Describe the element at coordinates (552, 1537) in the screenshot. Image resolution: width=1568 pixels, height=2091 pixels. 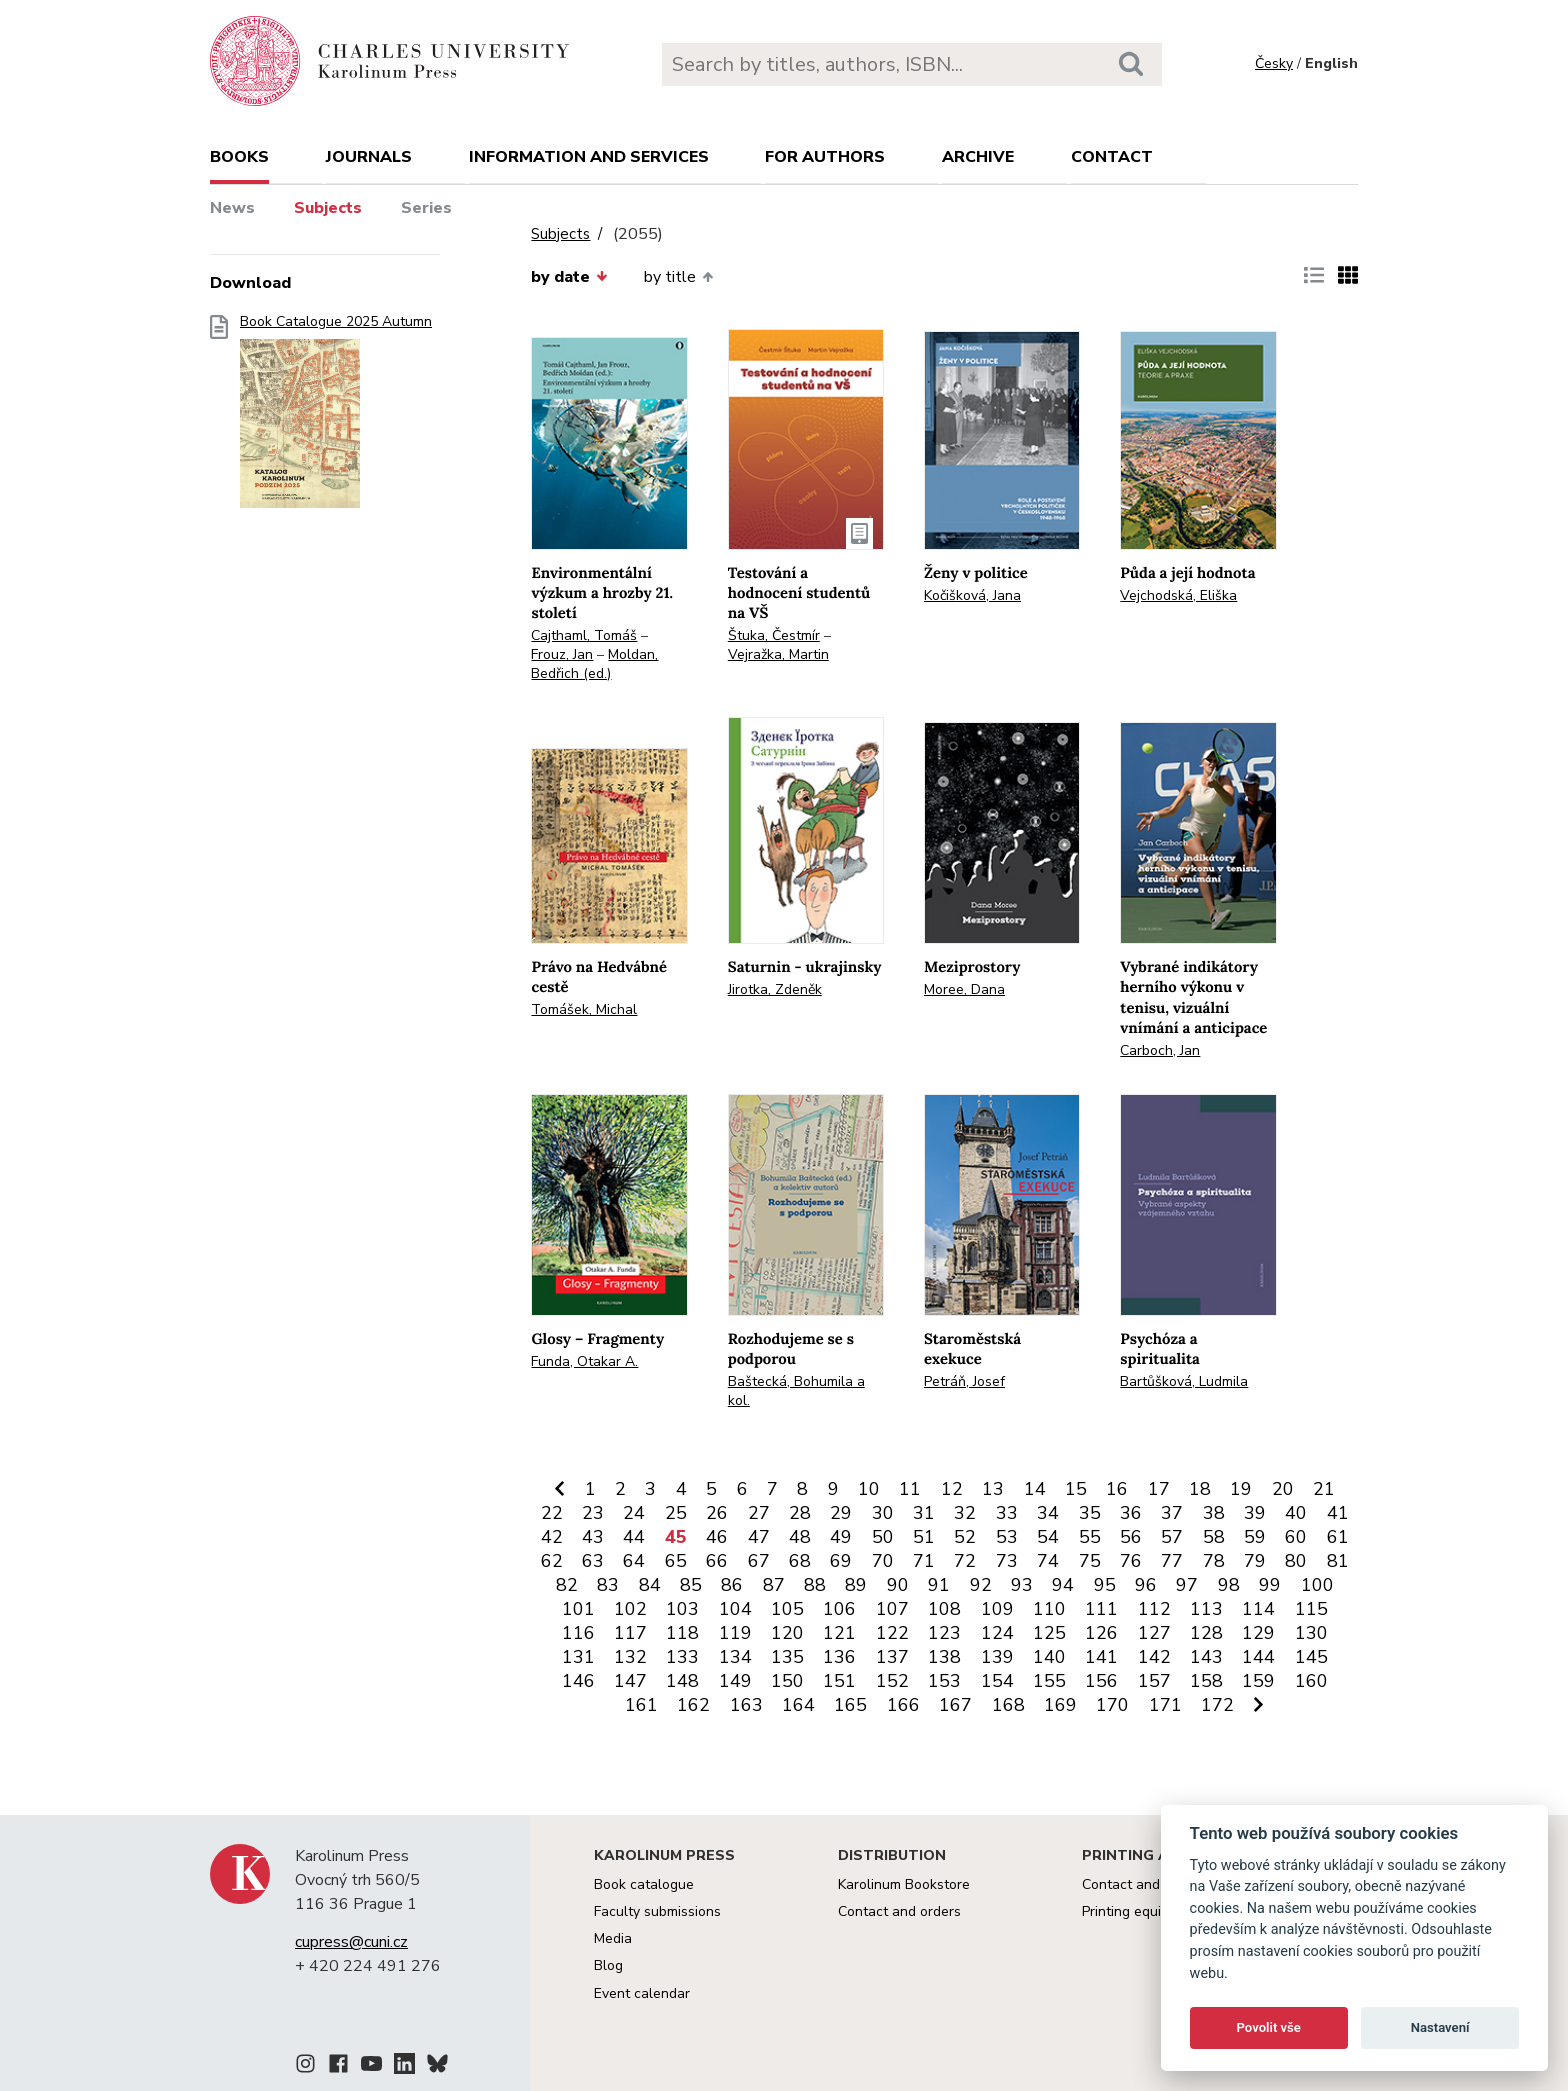
I see `42` at that location.